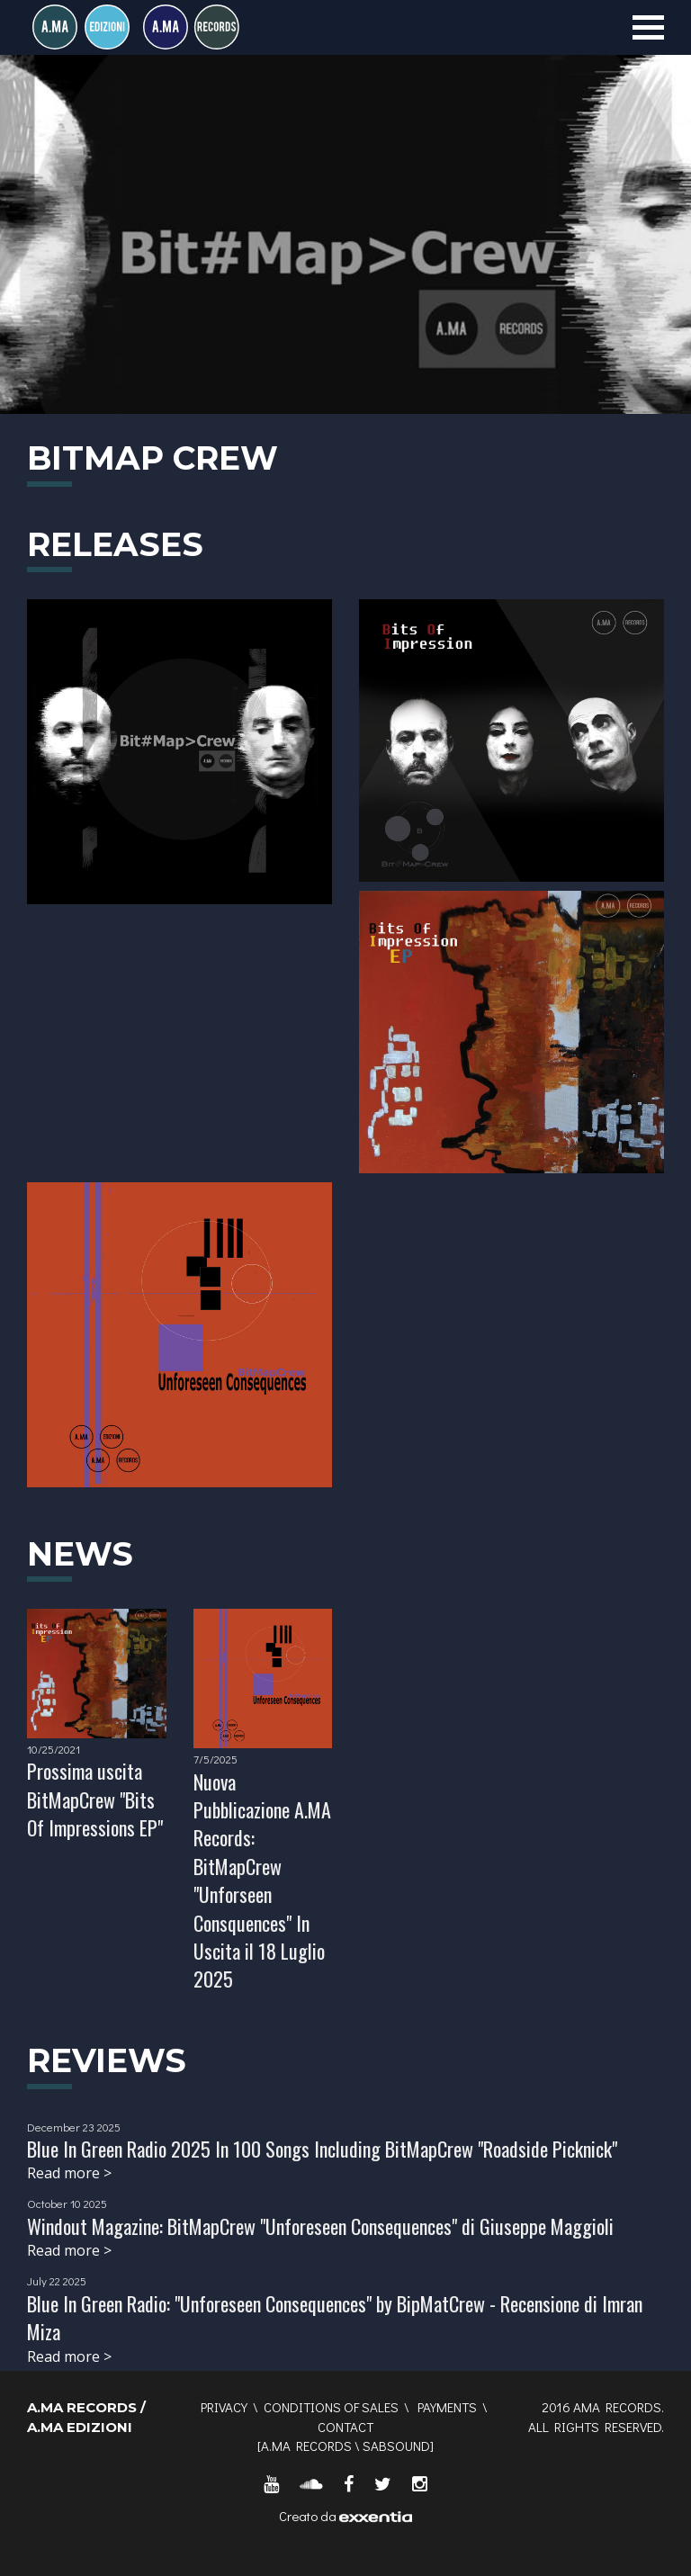 This screenshot has width=691, height=2576. Describe the element at coordinates (322, 2148) in the screenshot. I see `Blue In Green Radio 2025 In 100 Songs Including BitMapCrew "Roadside Picknick"` at that location.